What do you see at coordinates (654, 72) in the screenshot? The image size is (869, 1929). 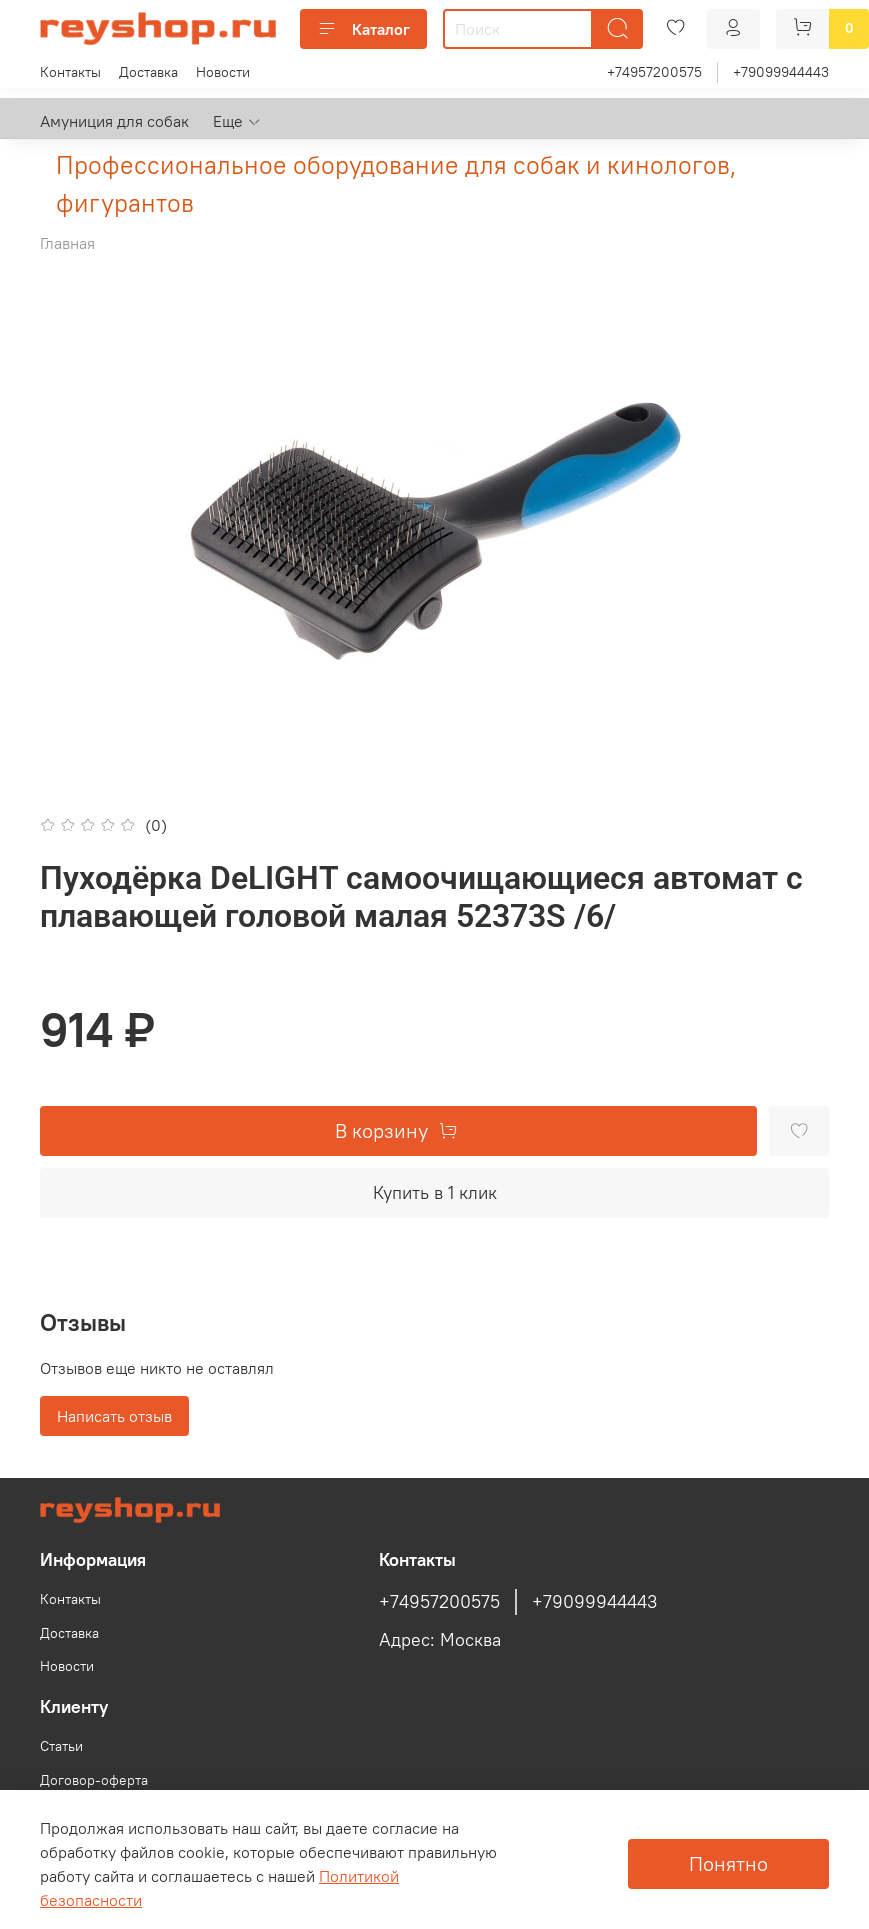 I see `+74957200575` at bounding box center [654, 72].